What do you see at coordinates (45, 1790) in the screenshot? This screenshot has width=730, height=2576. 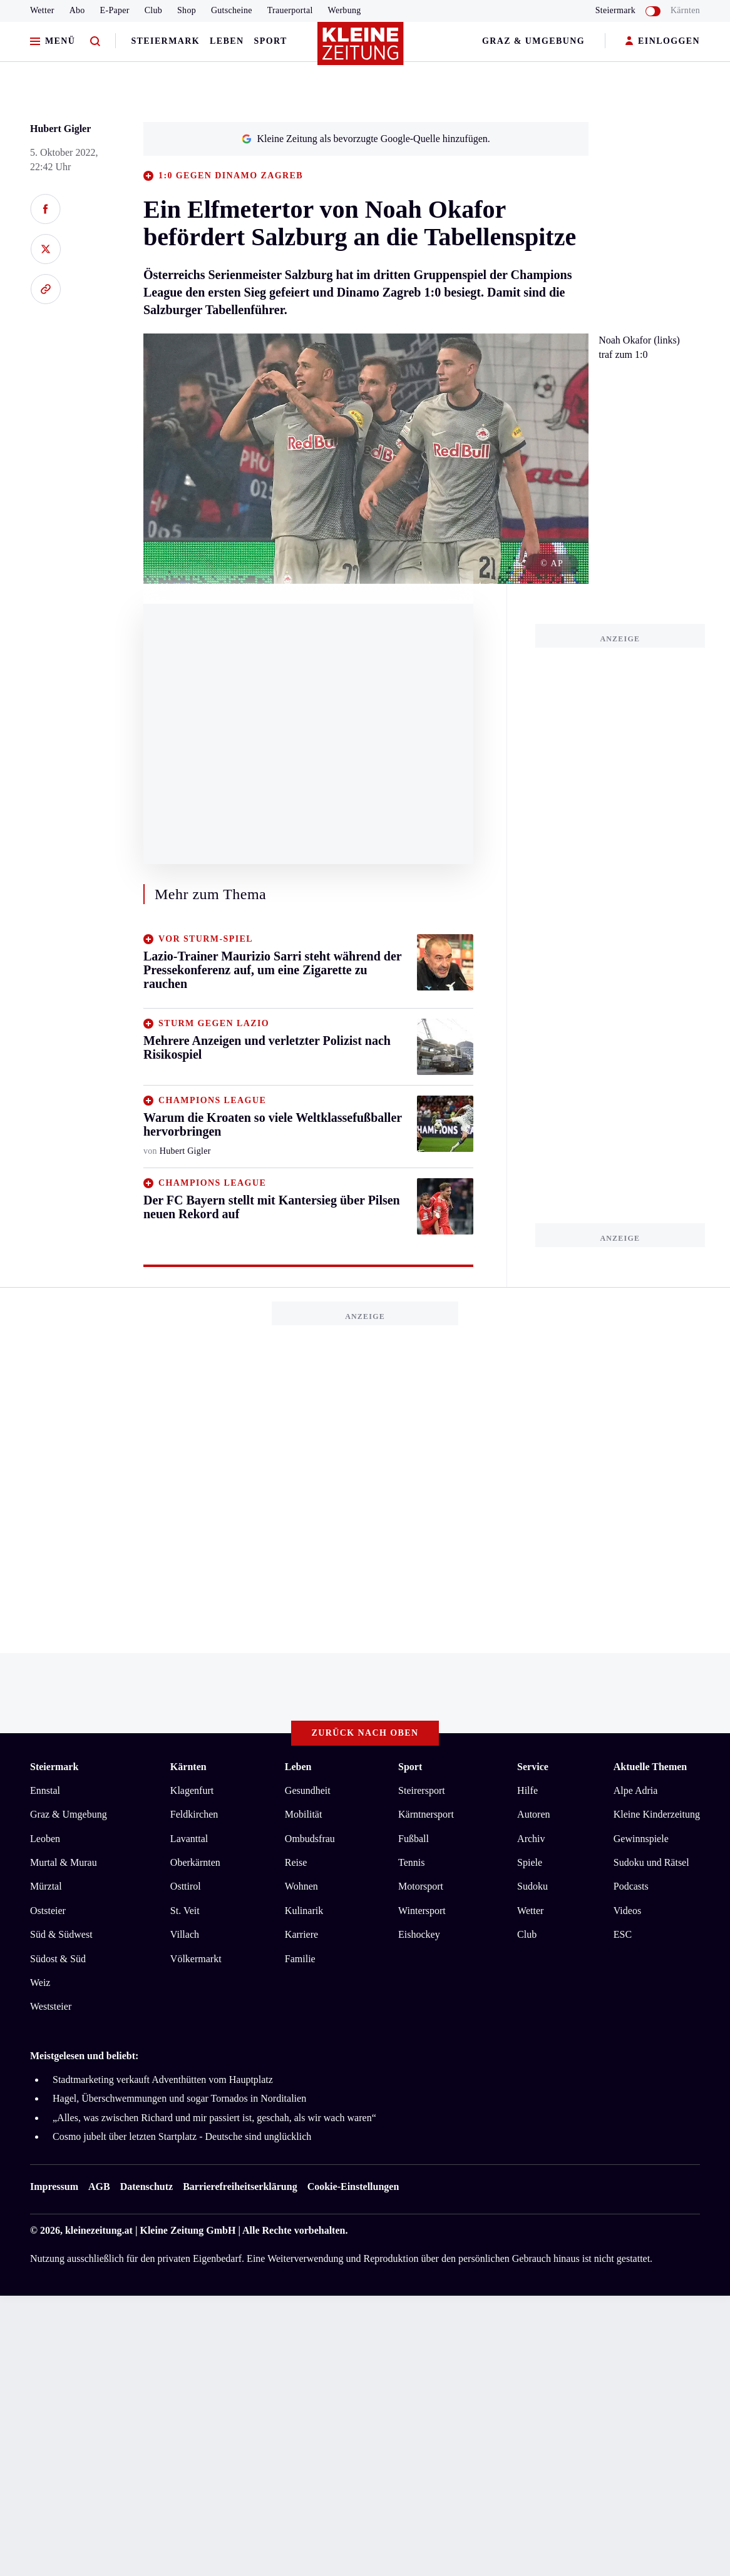 I see `Ennstal` at bounding box center [45, 1790].